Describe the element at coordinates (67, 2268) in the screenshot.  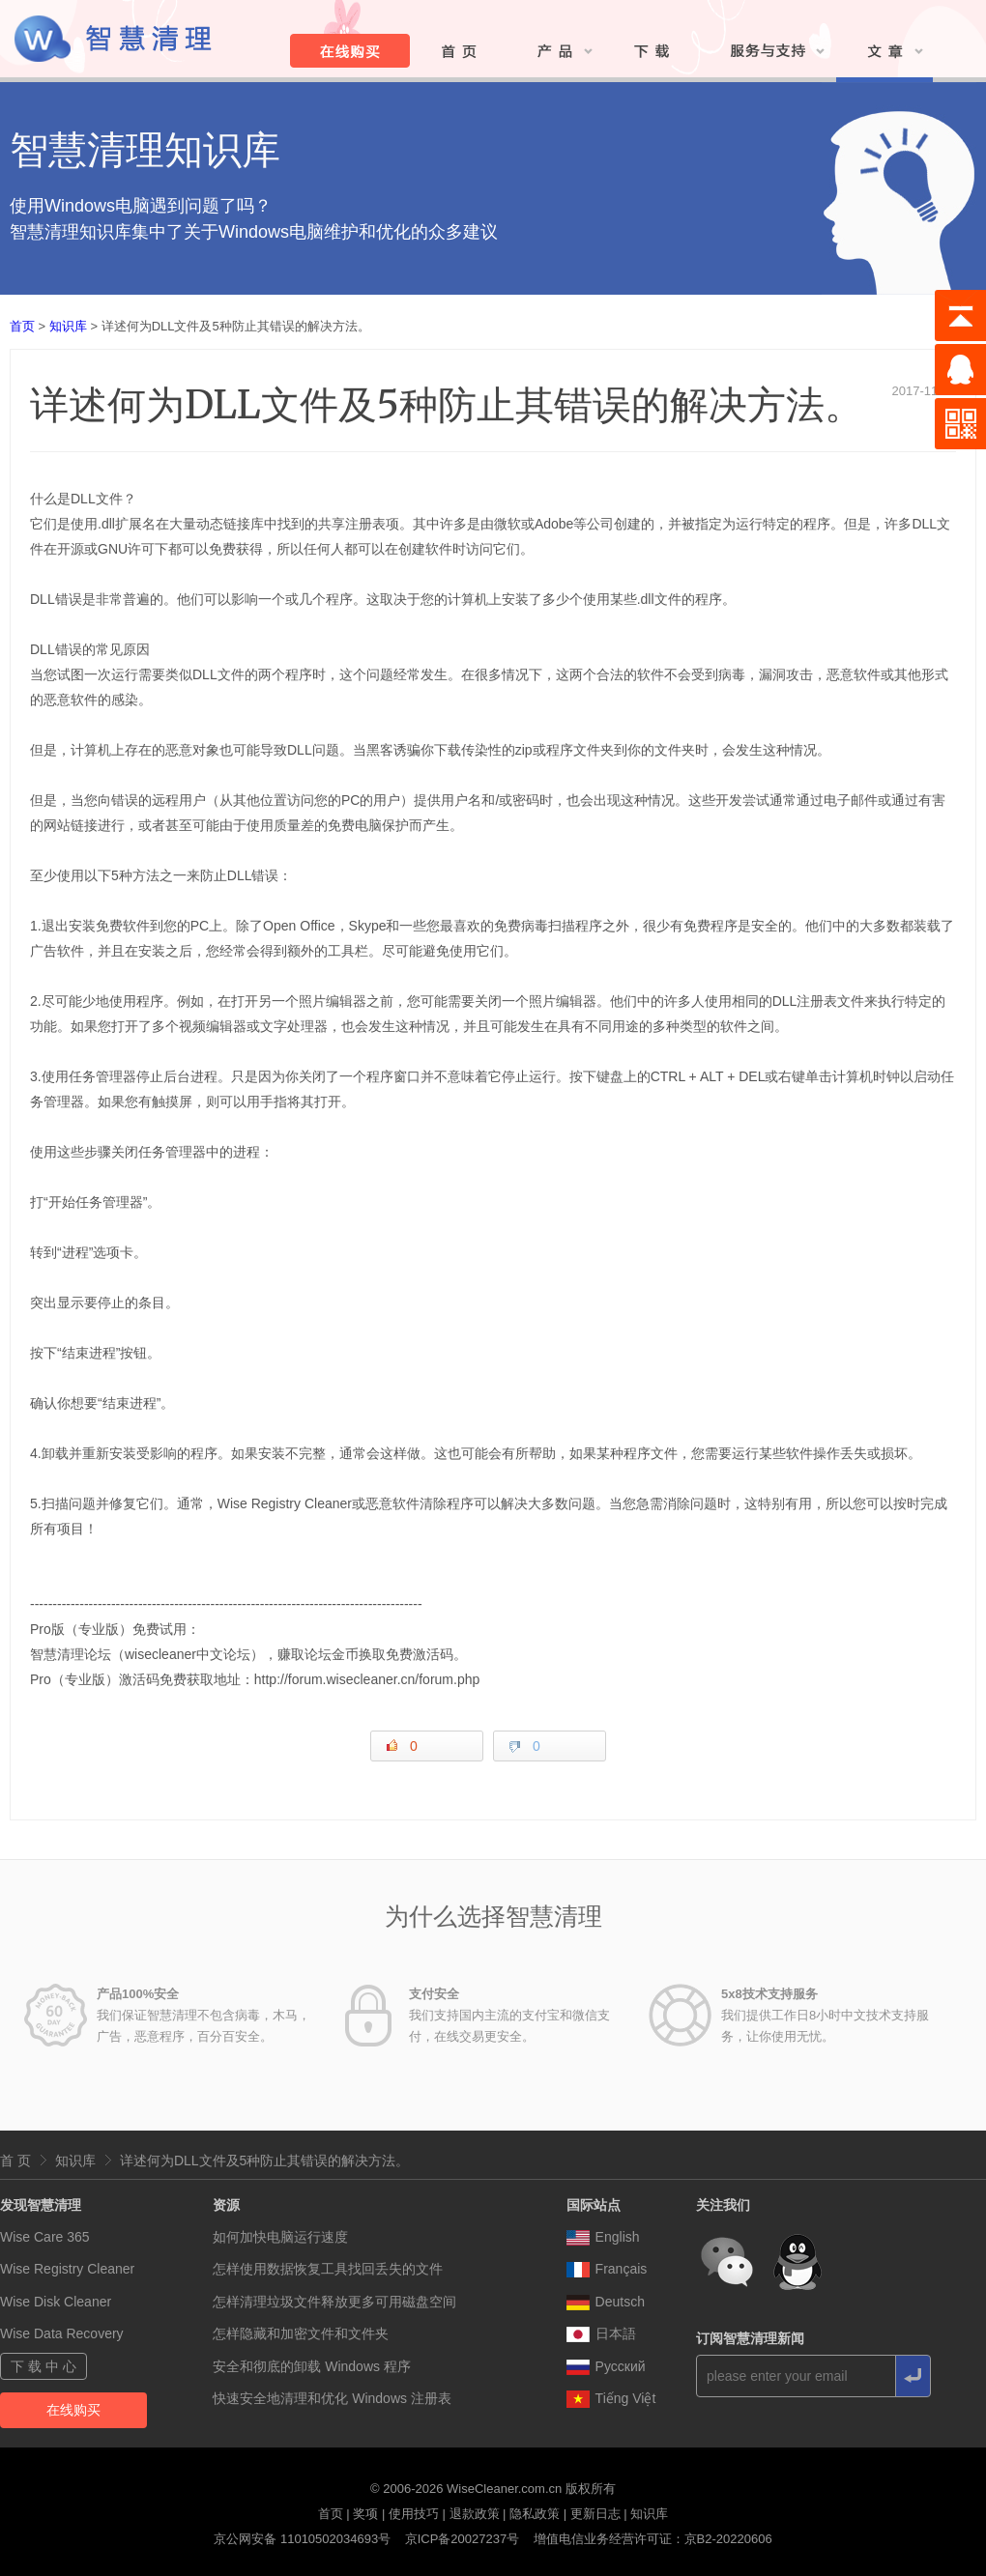
I see `Wise Registry Cleaner` at that location.